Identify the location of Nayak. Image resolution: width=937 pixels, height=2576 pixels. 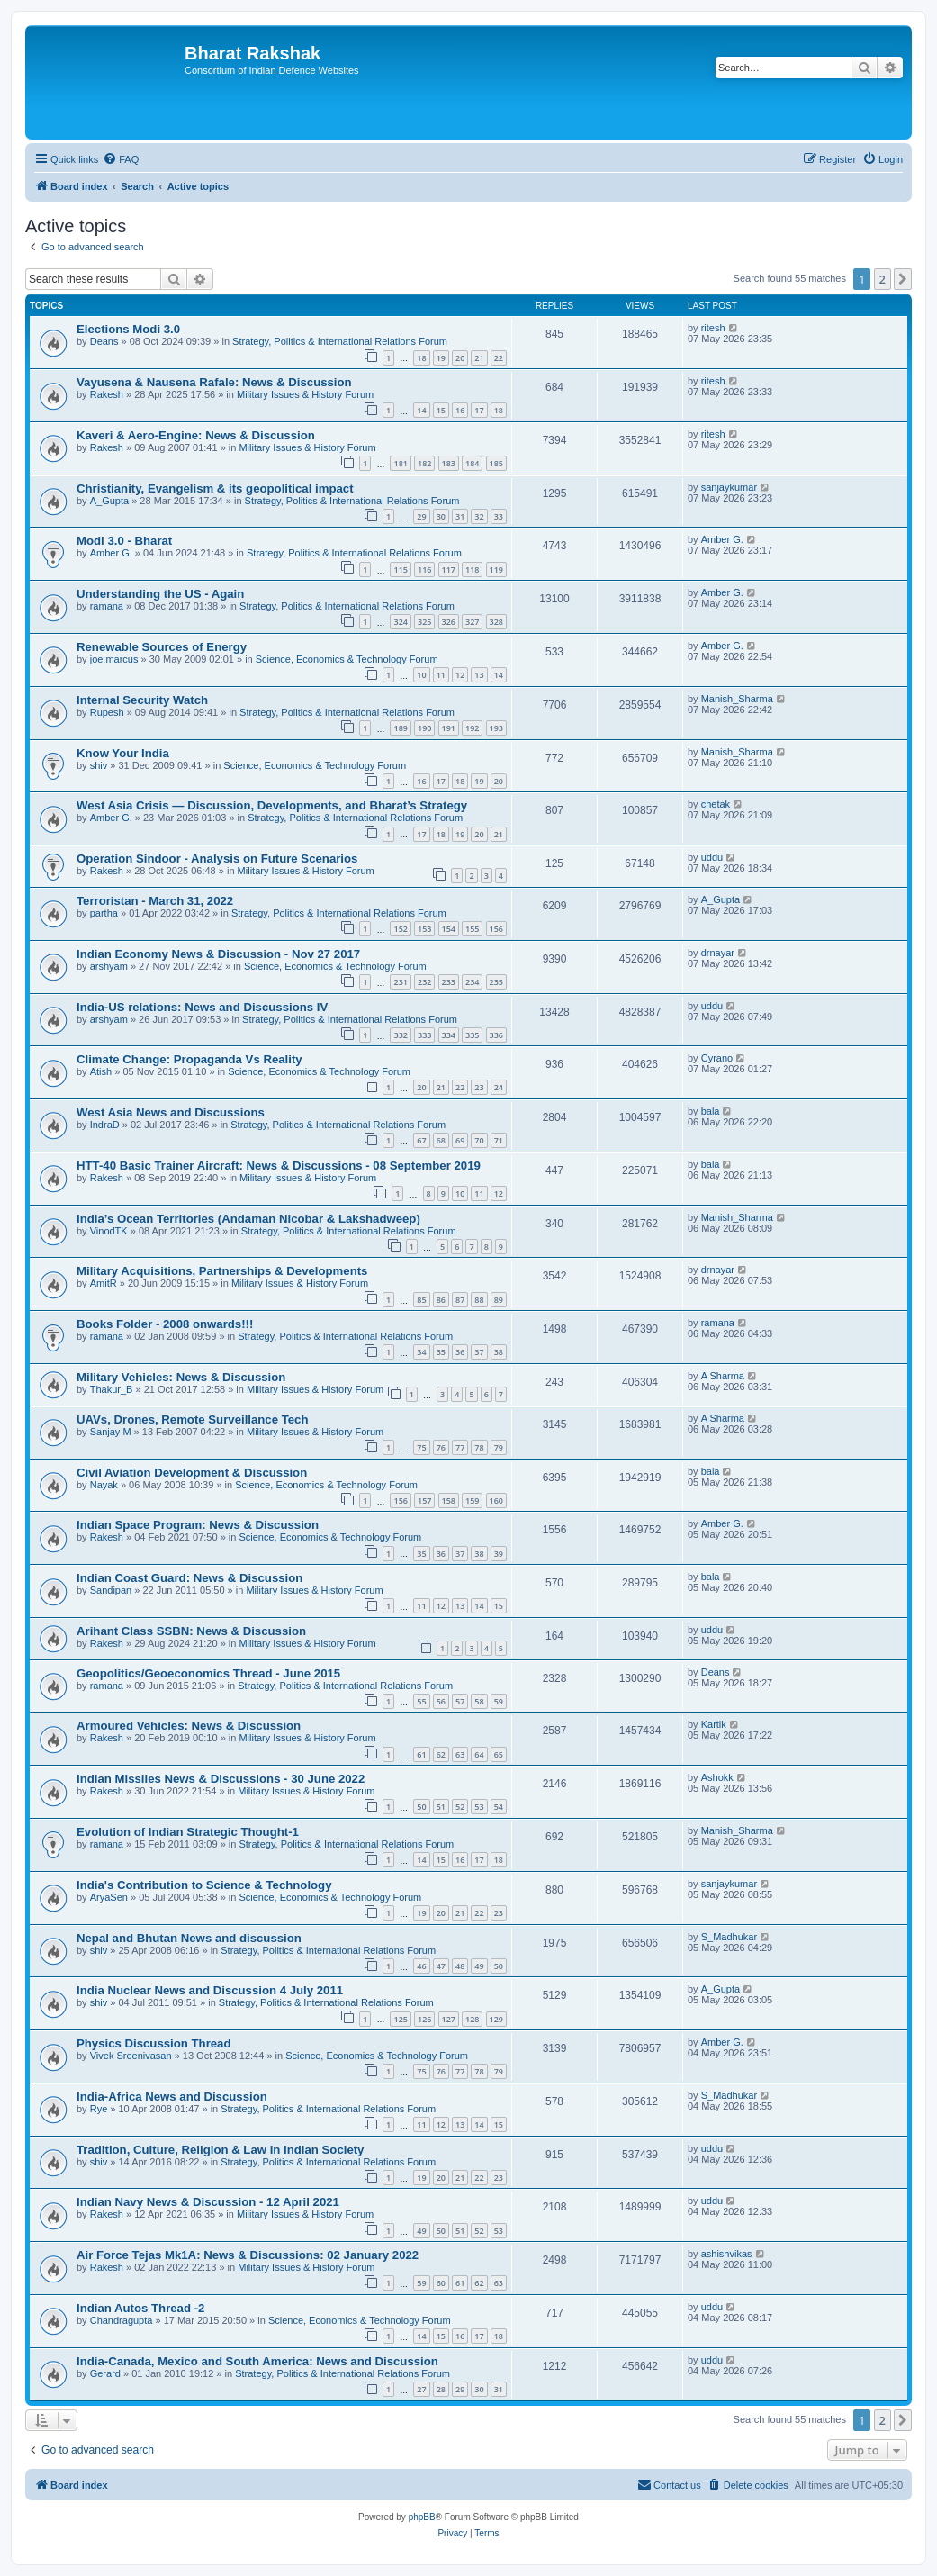
(104, 1484).